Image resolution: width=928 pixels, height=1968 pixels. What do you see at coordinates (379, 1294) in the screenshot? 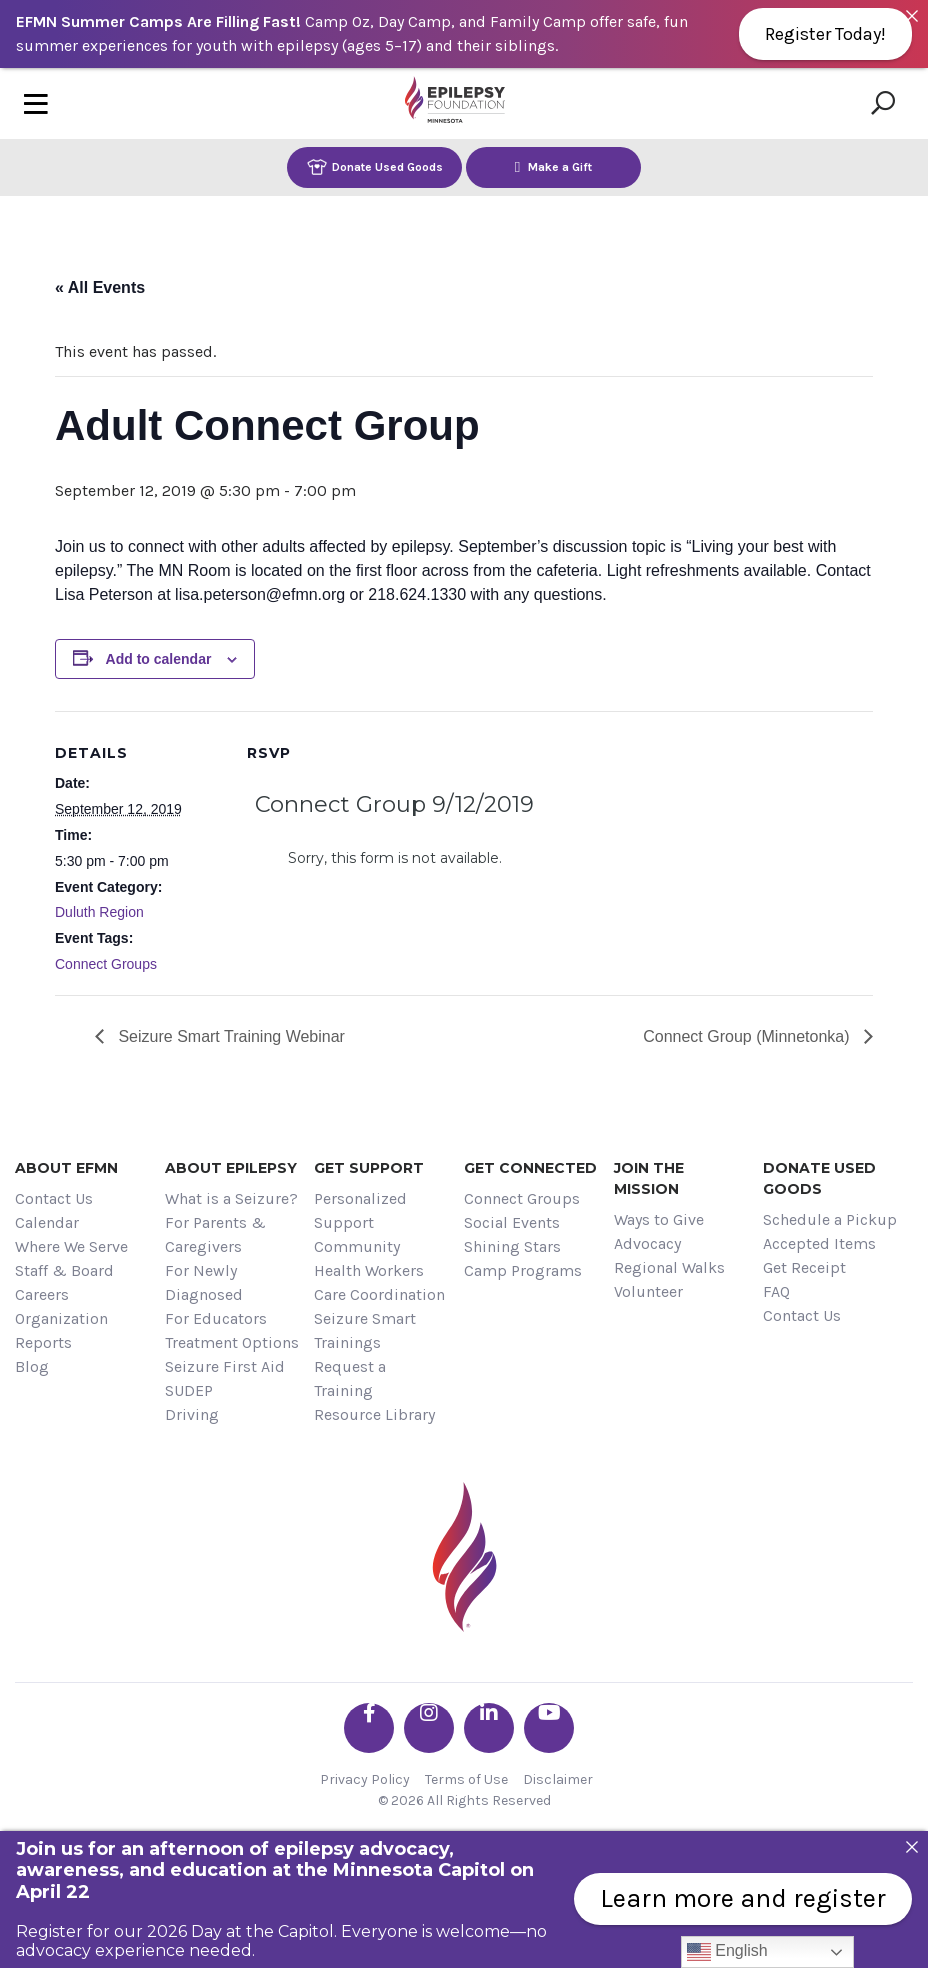
I see `Care Coordination` at bounding box center [379, 1294].